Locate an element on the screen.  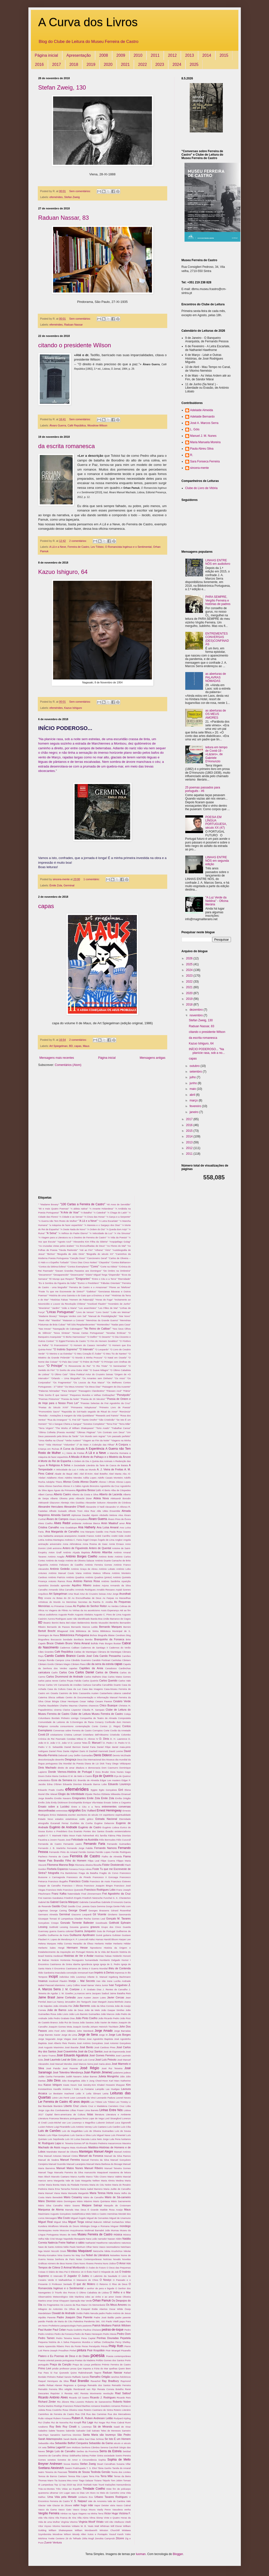
Covão da Ametade is located at coordinates (120, 1730).